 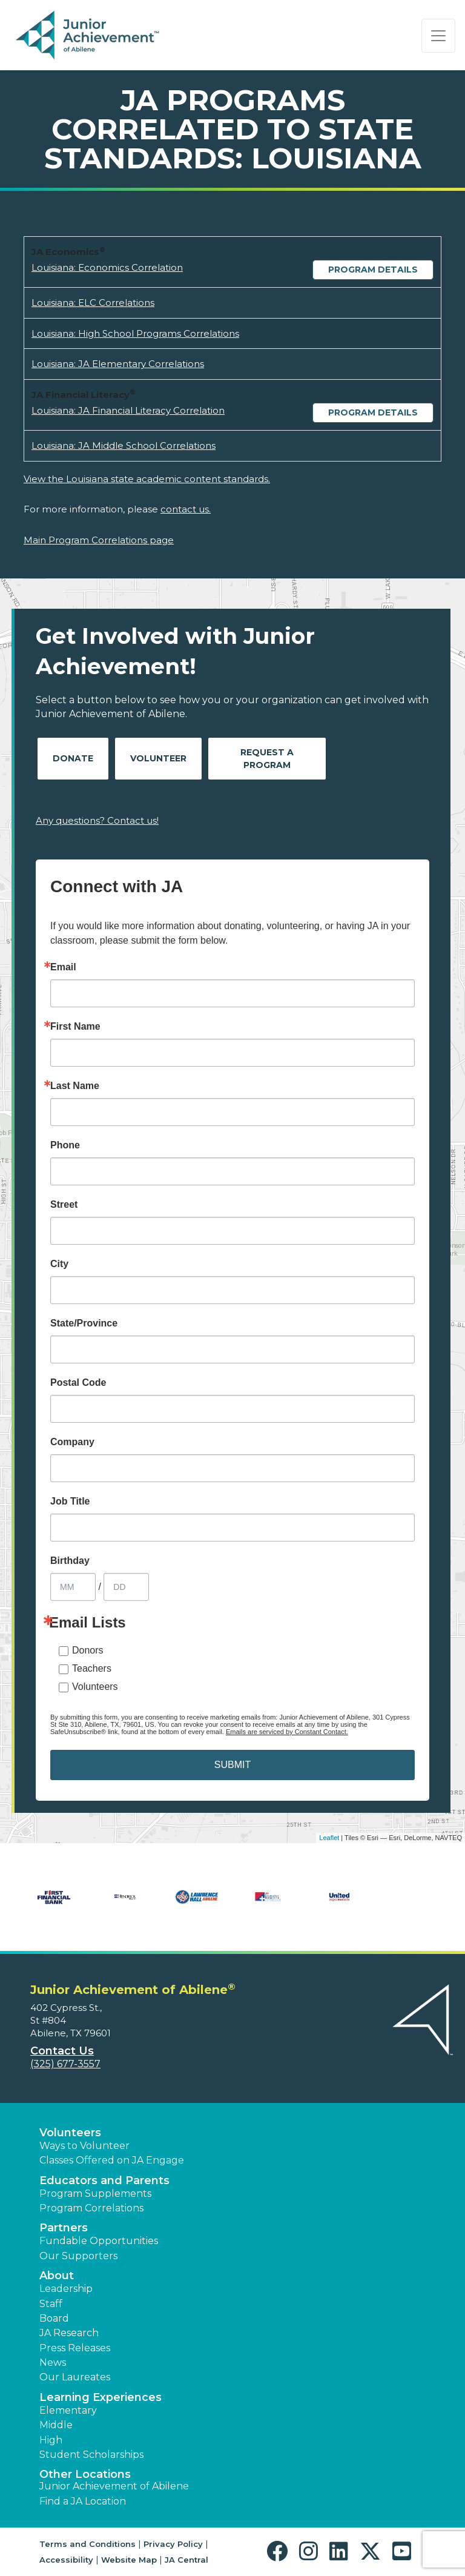 I want to click on Company, so click(x=72, y=1442).